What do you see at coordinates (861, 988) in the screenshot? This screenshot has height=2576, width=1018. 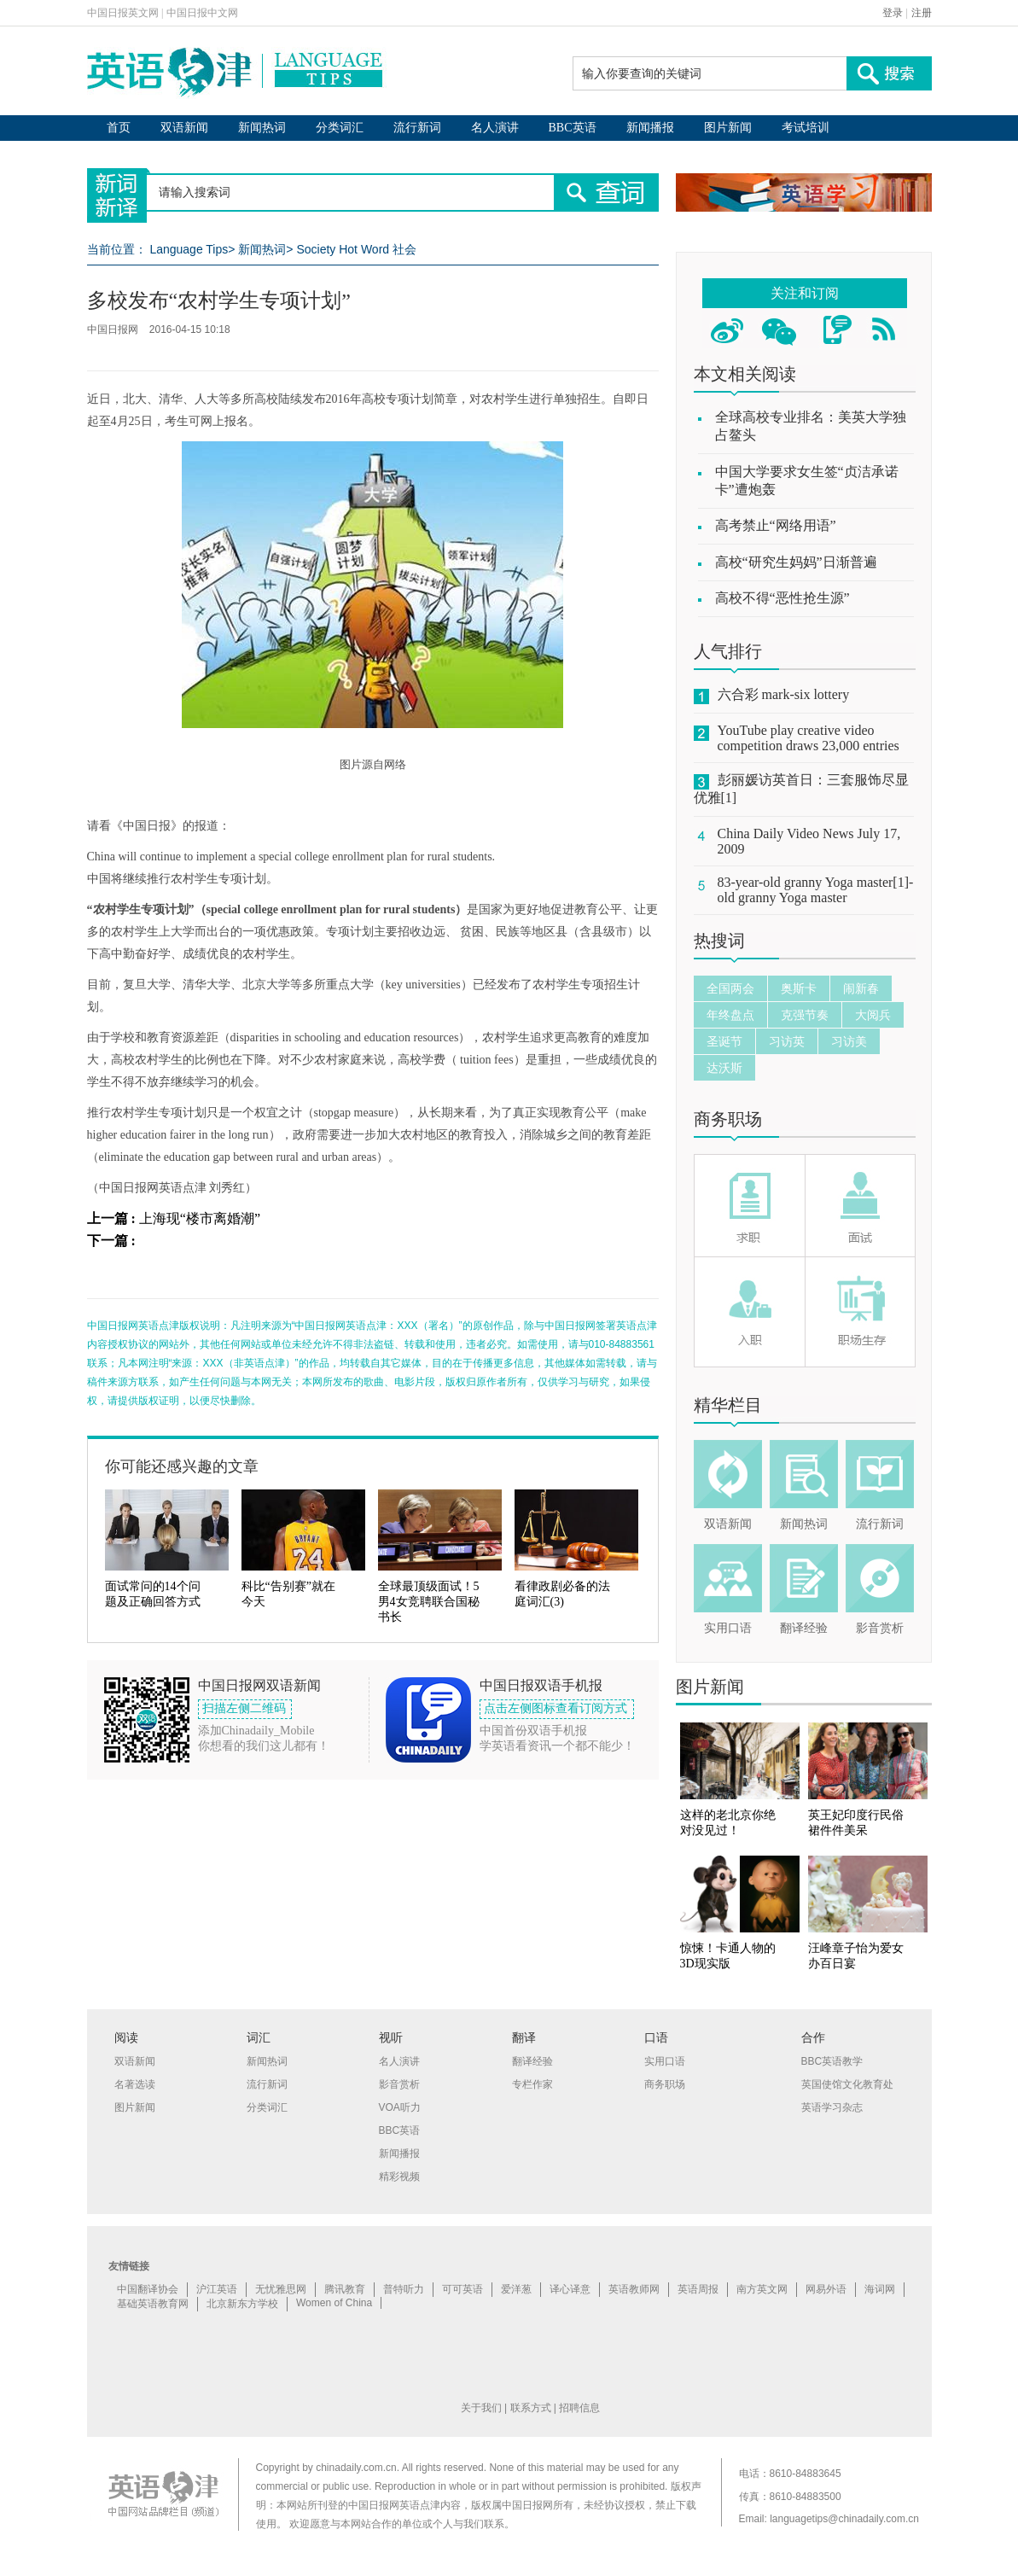 I see `闹新春` at bounding box center [861, 988].